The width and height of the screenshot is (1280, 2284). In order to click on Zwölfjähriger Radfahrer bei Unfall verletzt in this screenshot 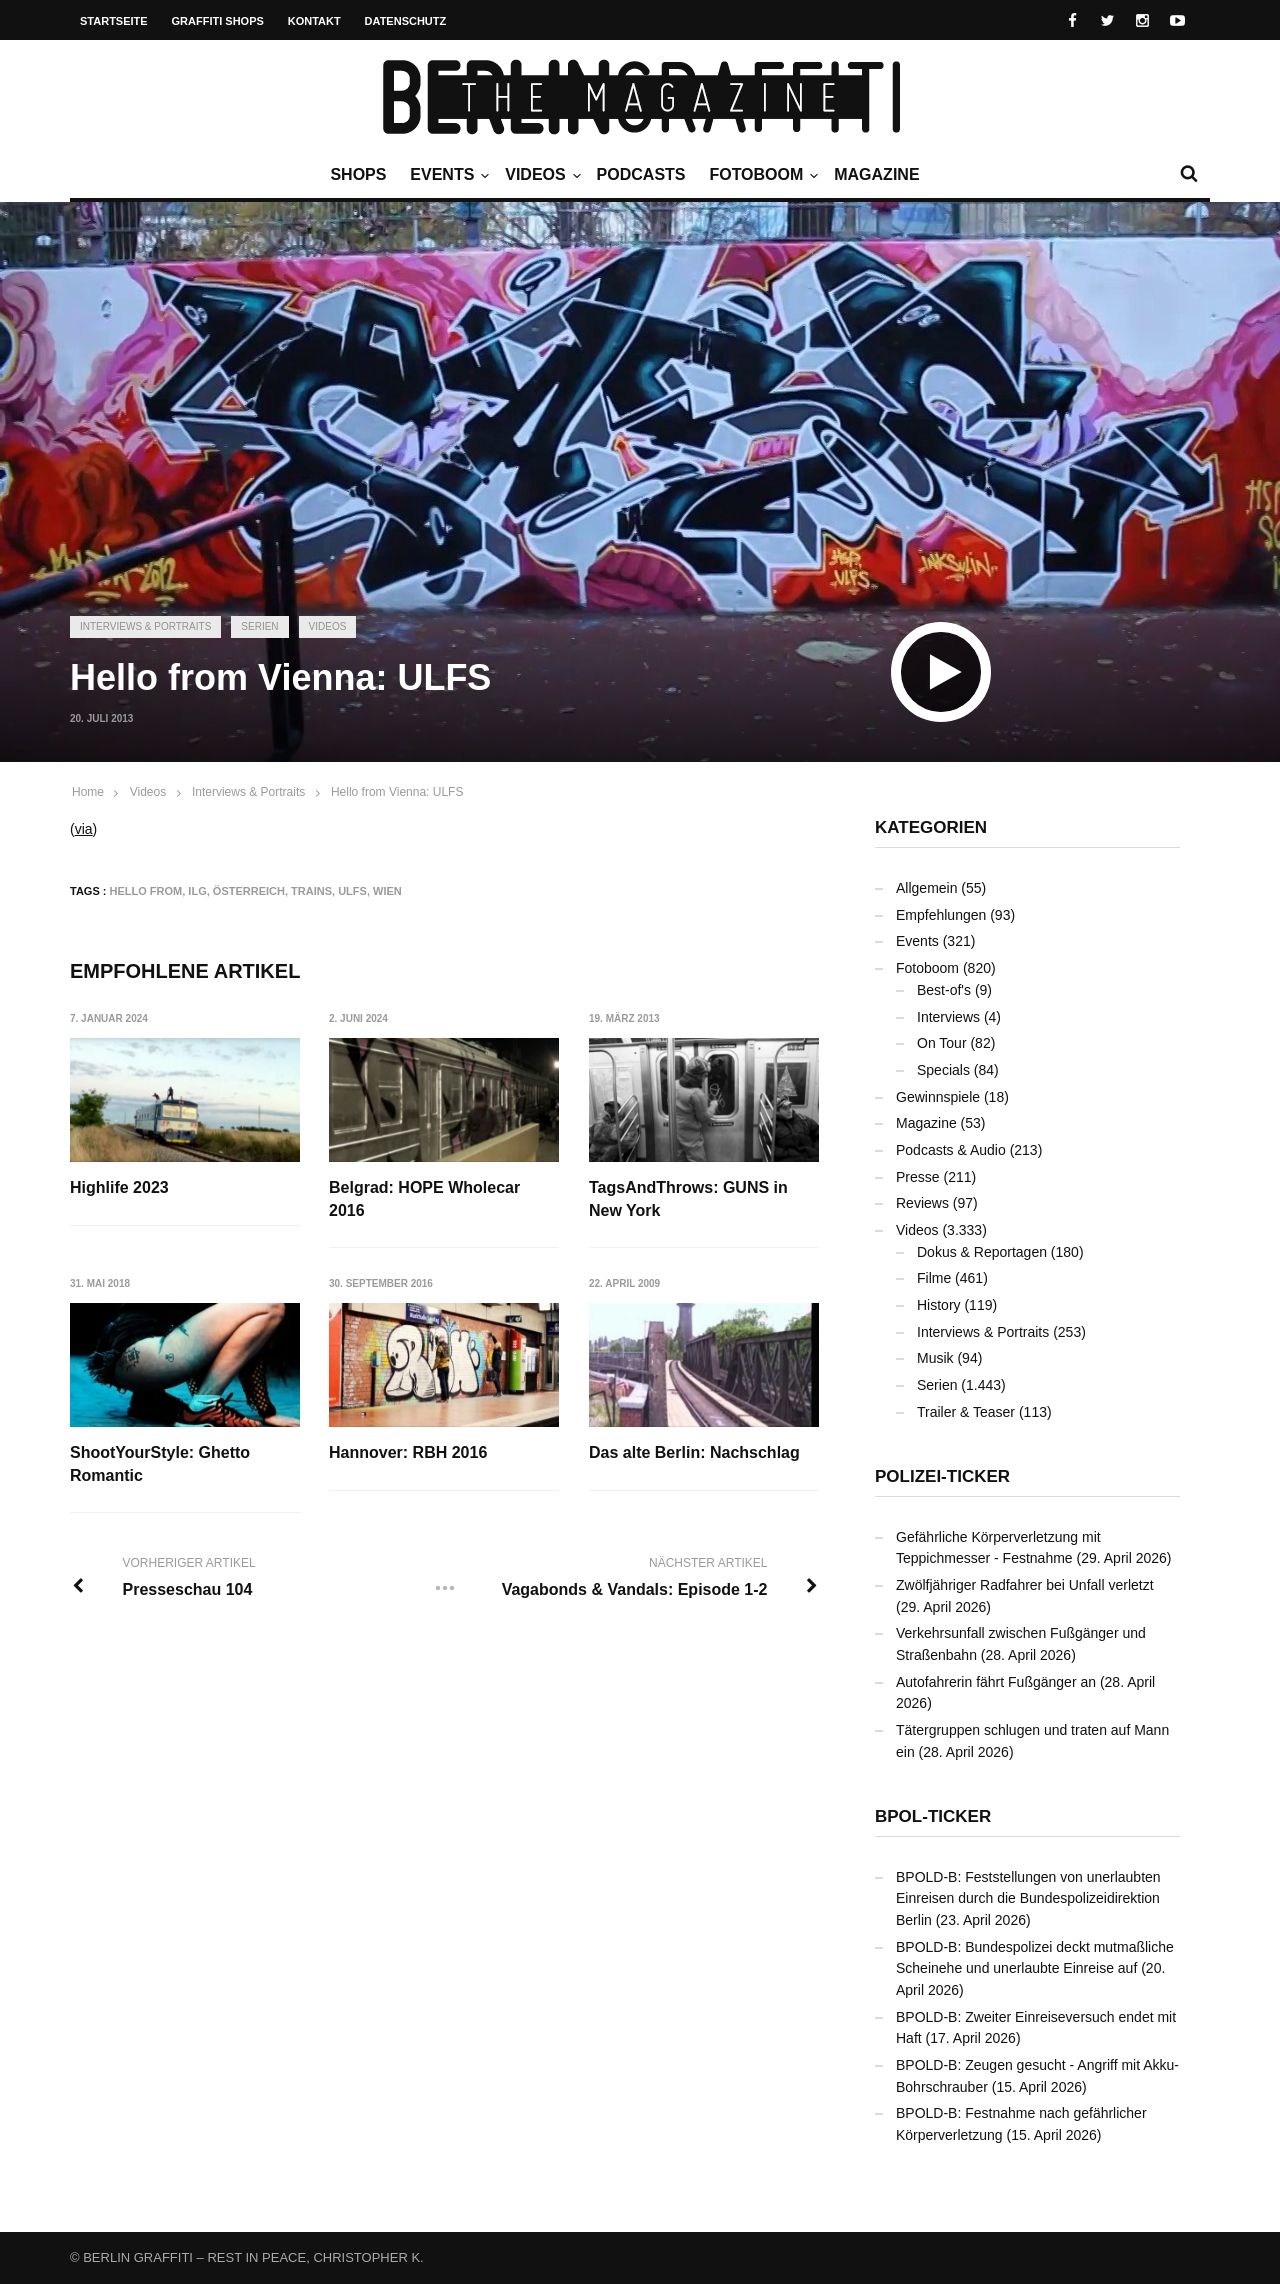, I will do `click(1025, 1585)`.